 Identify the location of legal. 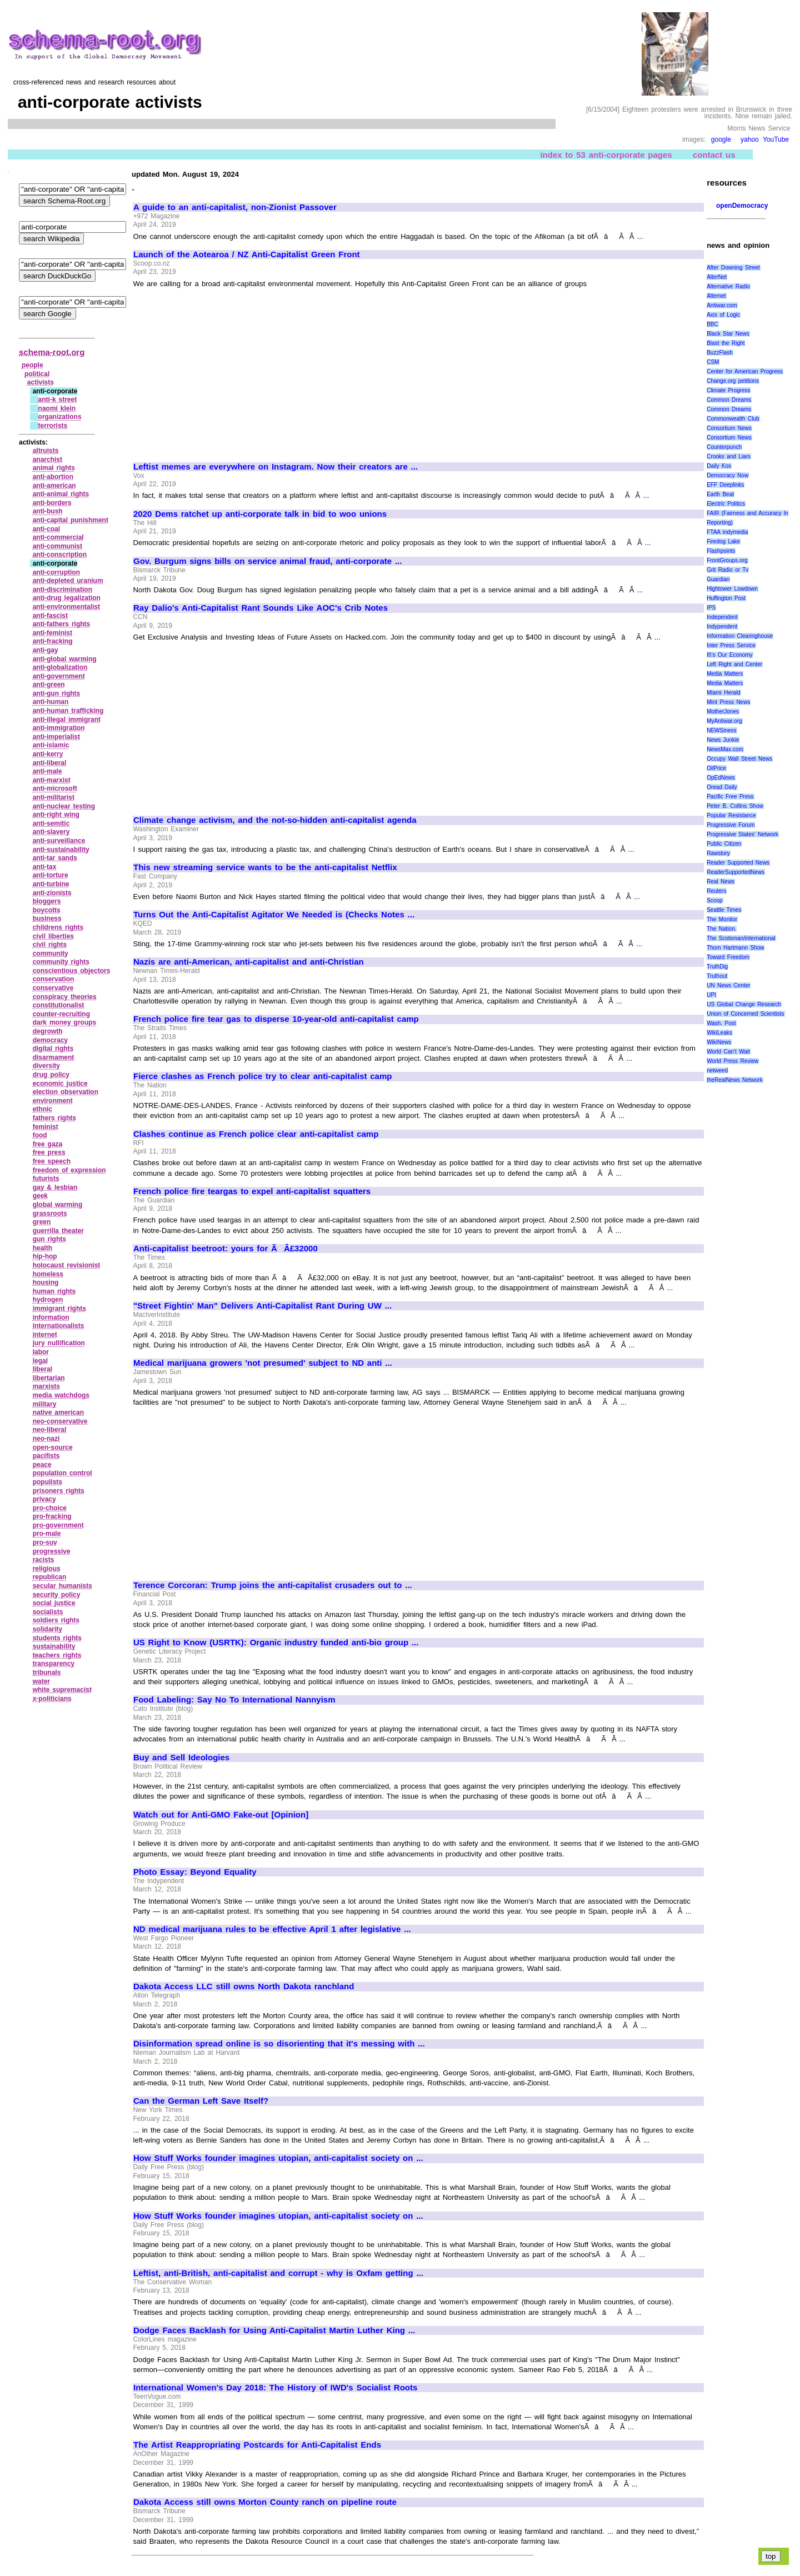
(40, 1361).